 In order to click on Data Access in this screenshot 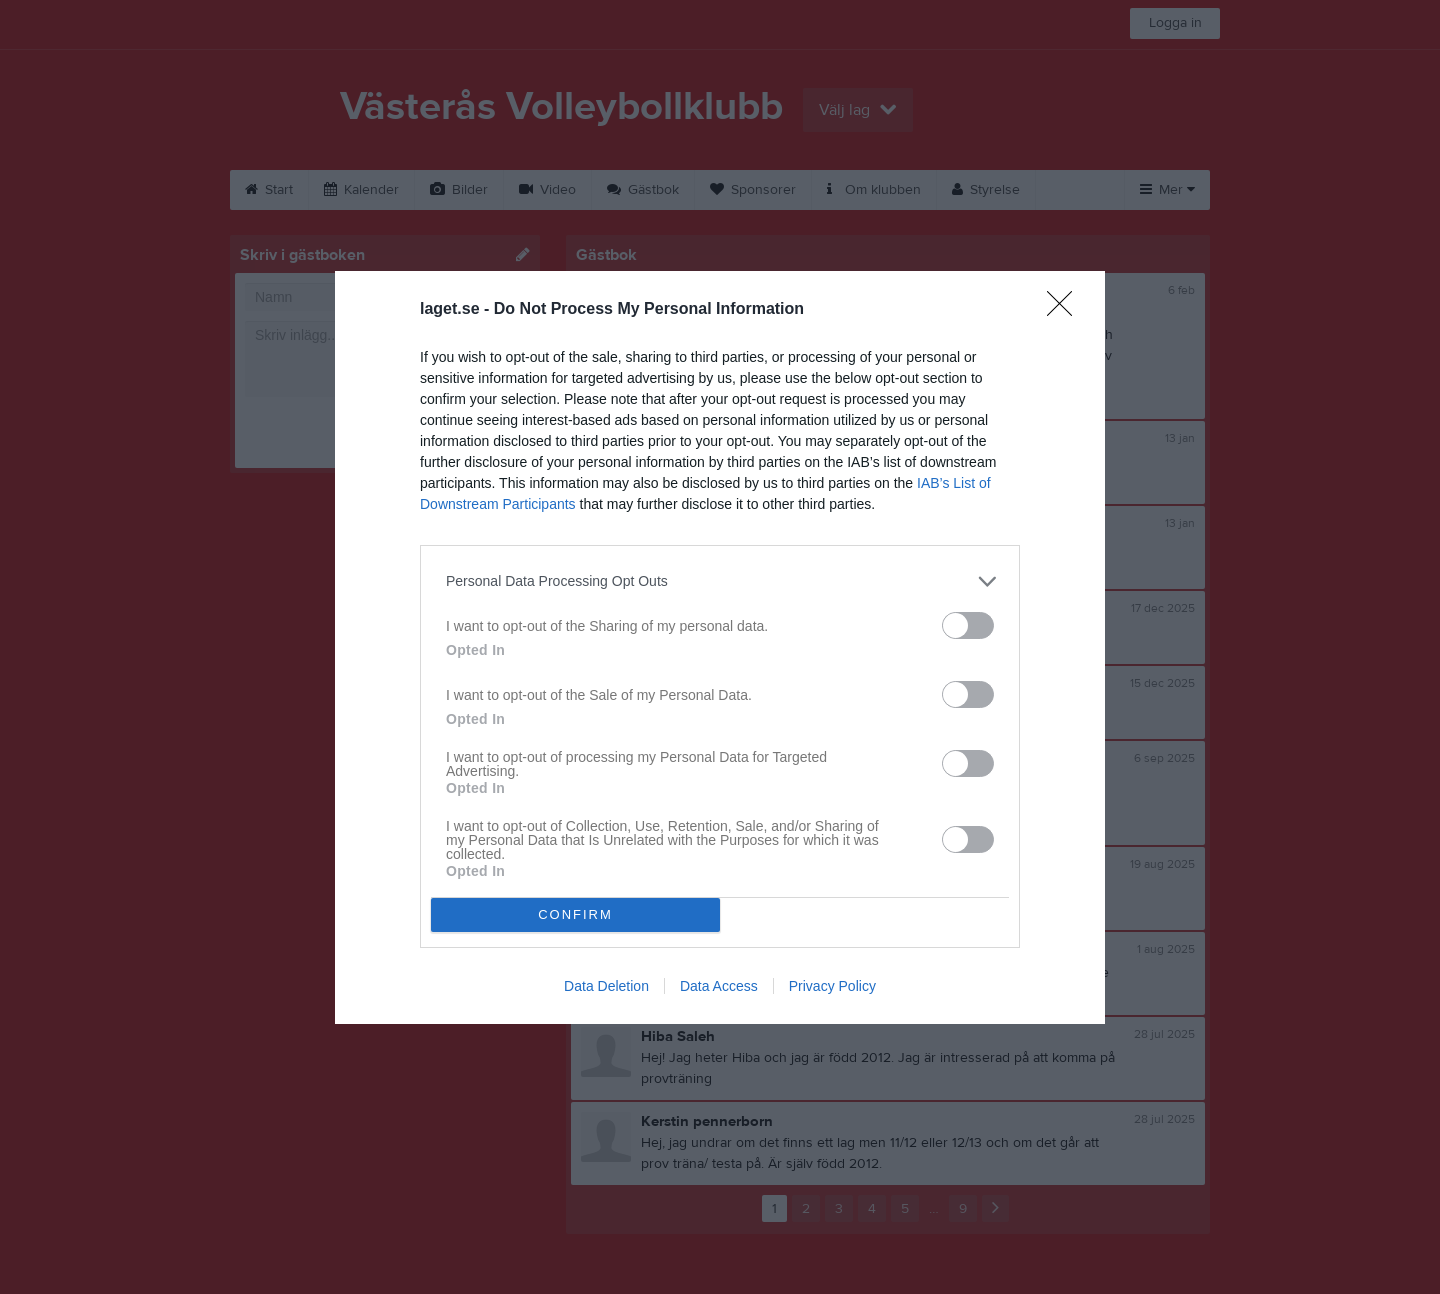, I will do `click(719, 986)`.